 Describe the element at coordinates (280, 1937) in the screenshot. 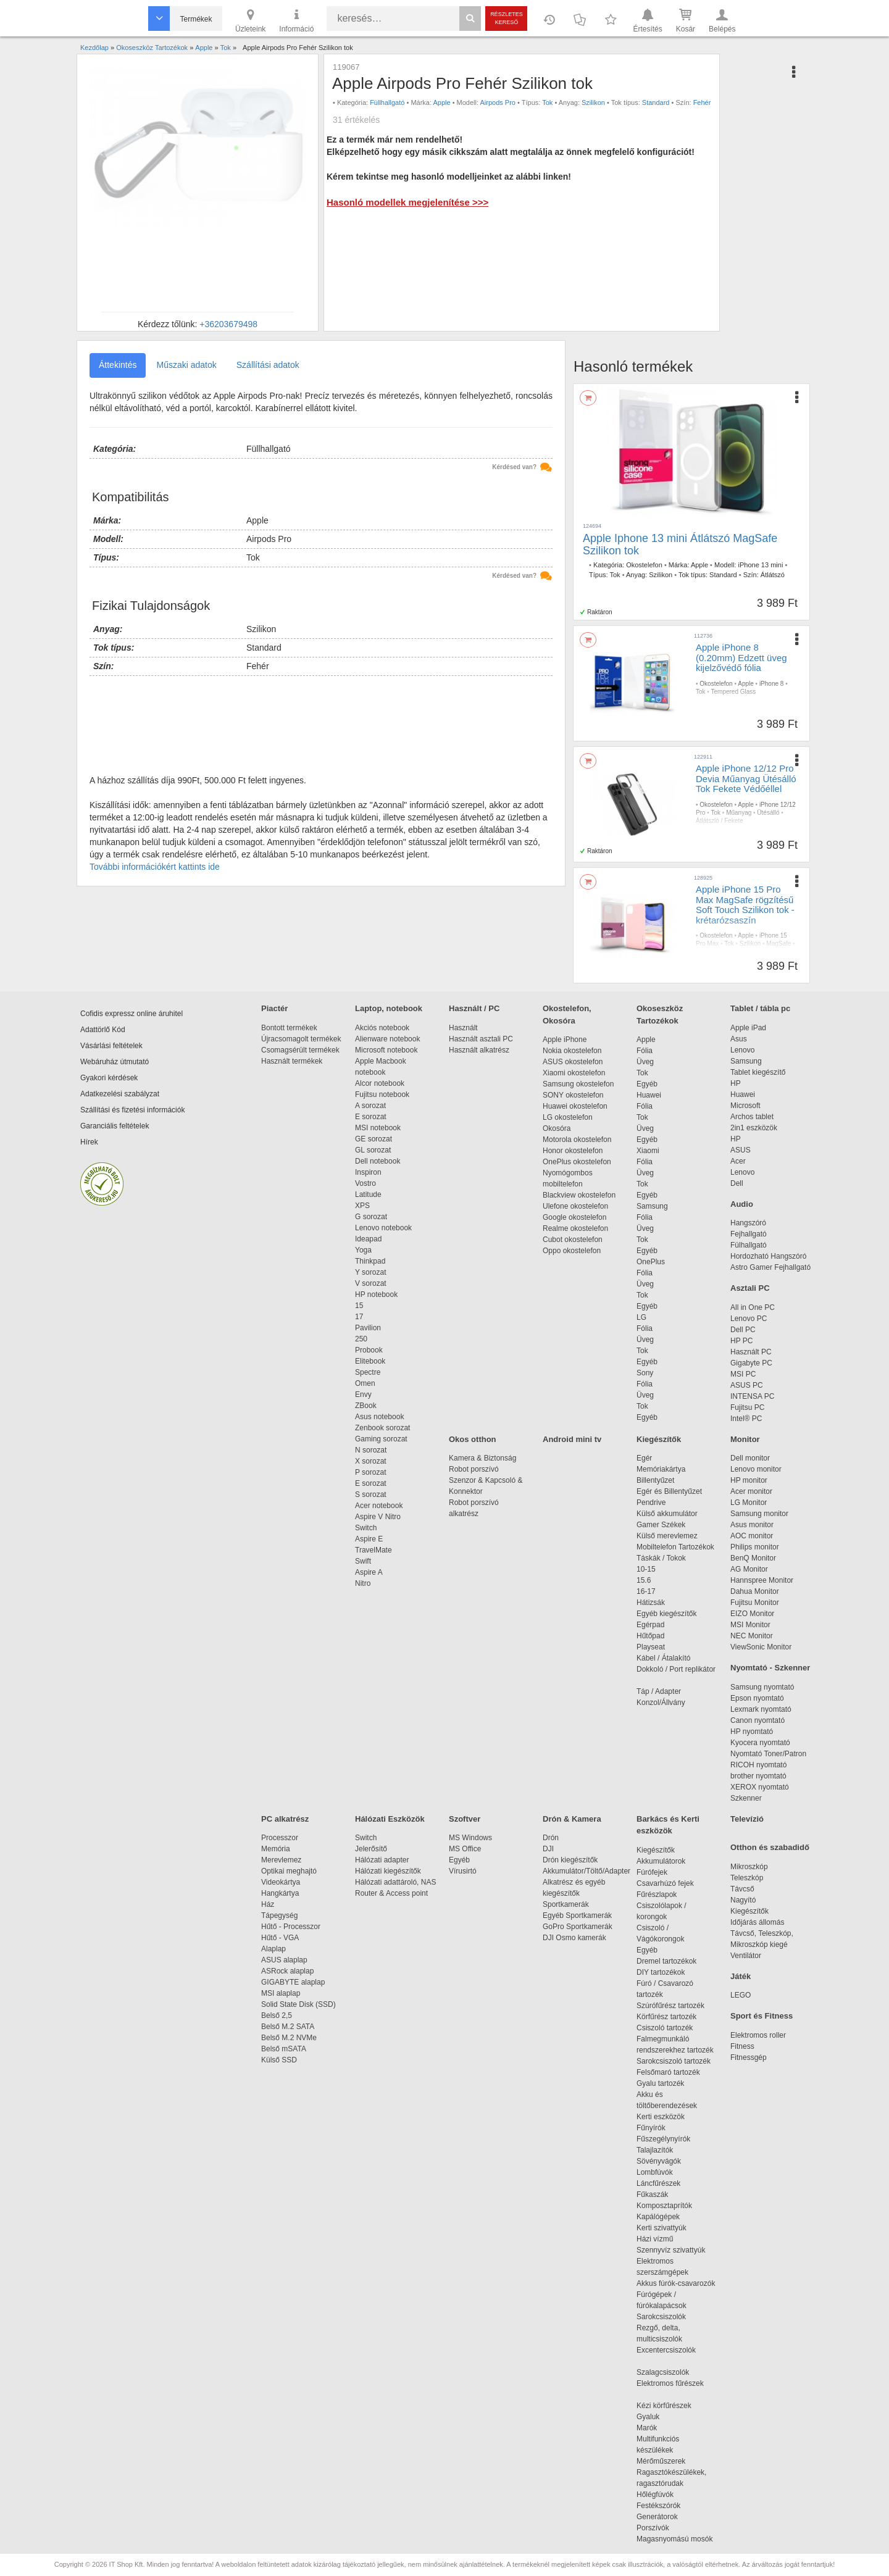

I see `Hűtő - VGA` at that location.